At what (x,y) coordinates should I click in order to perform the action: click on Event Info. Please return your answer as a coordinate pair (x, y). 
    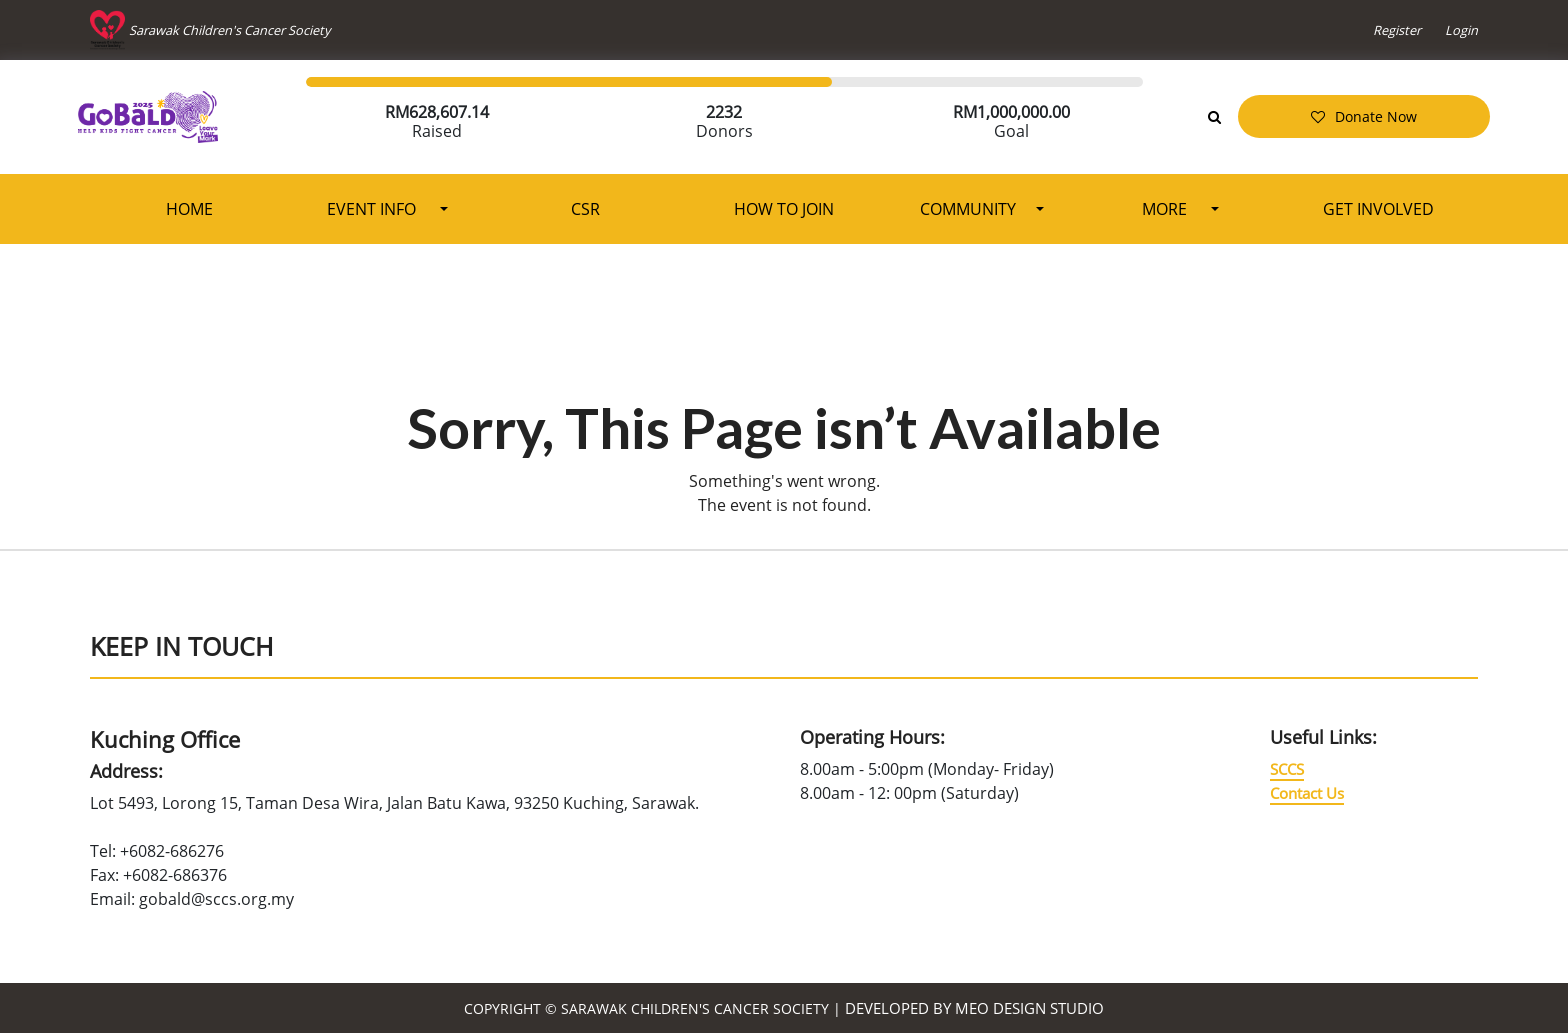
    Looking at the image, I should click on (373, 209).